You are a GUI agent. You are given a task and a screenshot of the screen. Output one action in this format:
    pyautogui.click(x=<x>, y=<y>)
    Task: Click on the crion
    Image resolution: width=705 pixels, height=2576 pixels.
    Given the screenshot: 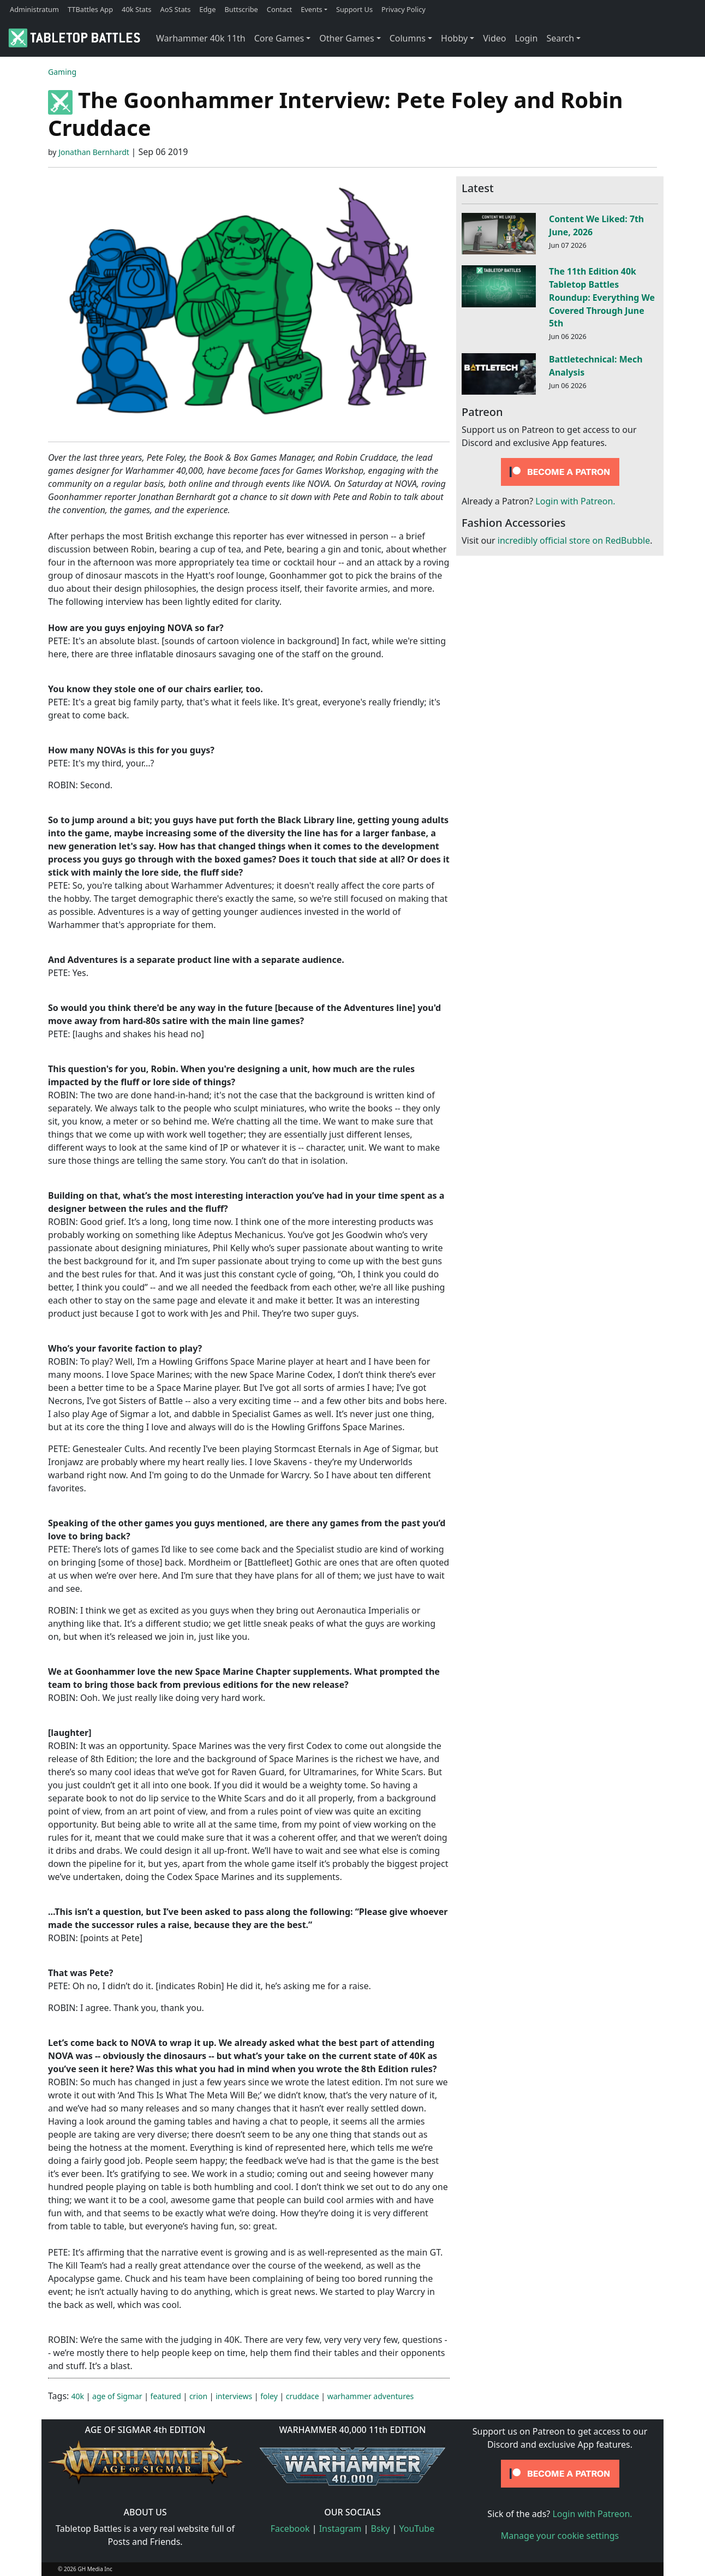 What is the action you would take?
    pyautogui.click(x=198, y=2396)
    